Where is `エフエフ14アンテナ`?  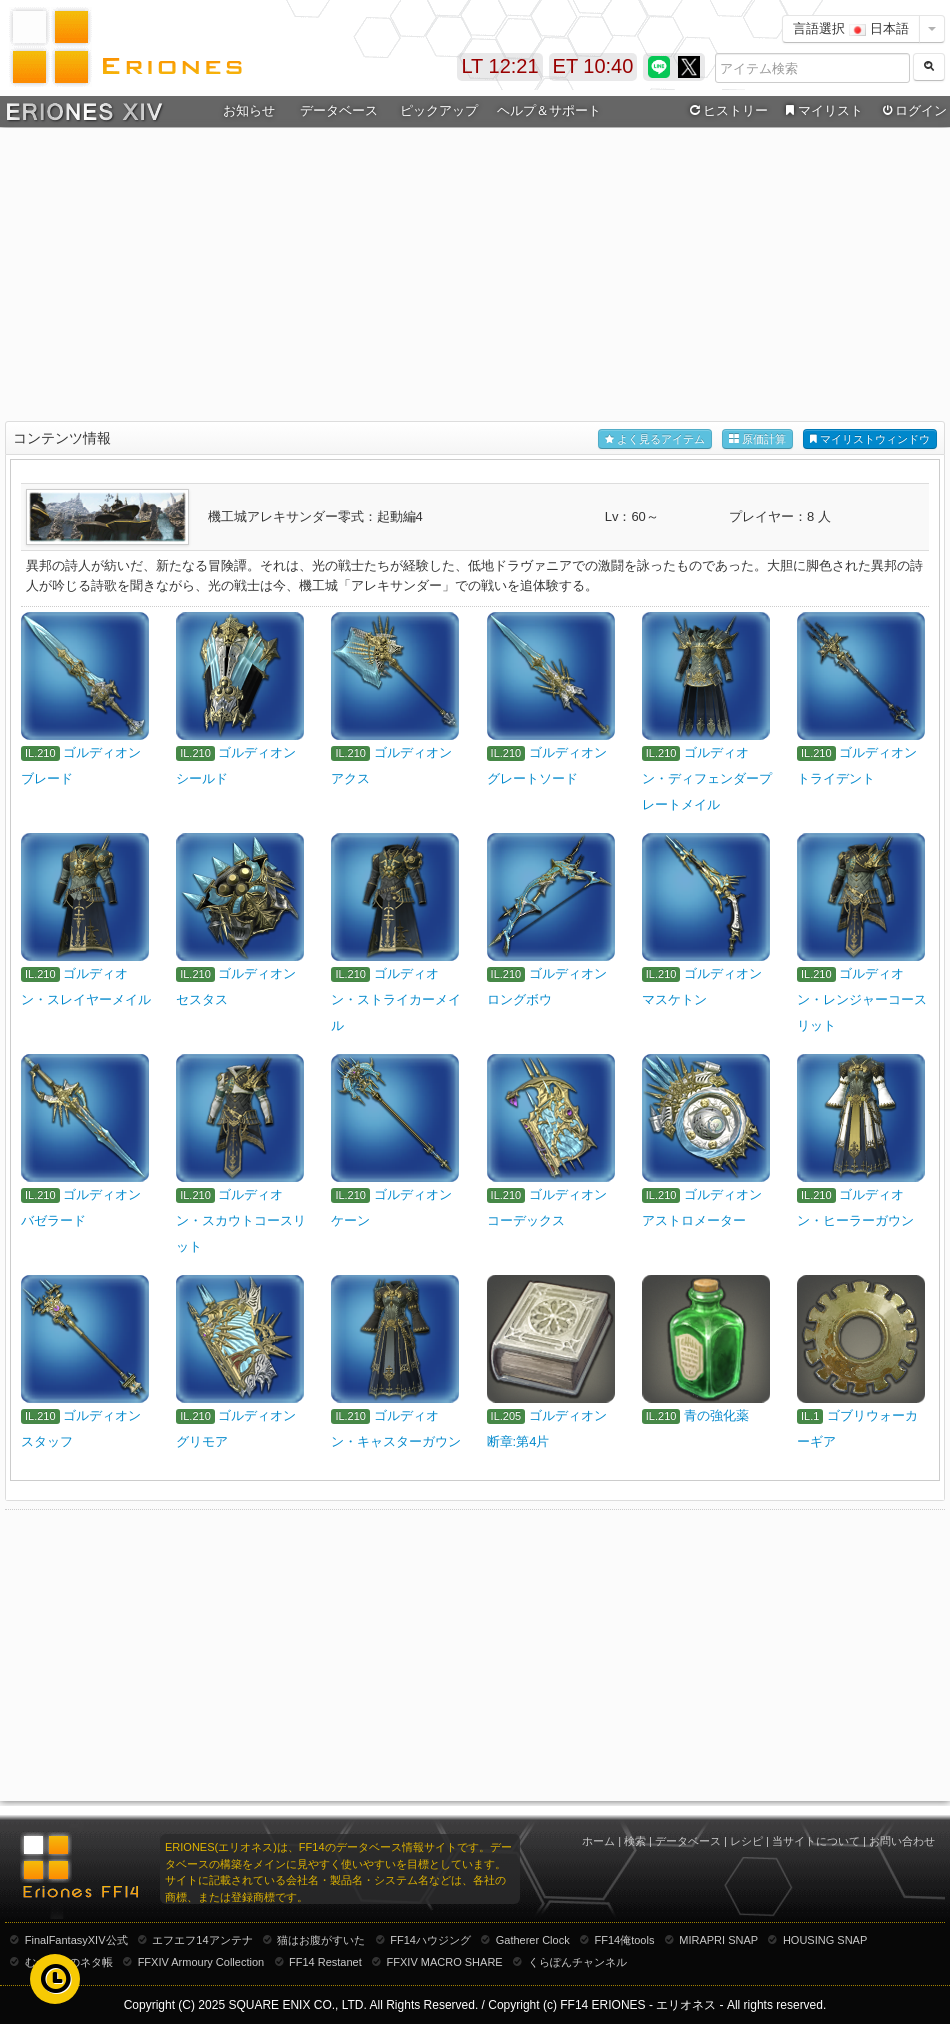
エフエフ14アンテナ is located at coordinates (202, 1940).